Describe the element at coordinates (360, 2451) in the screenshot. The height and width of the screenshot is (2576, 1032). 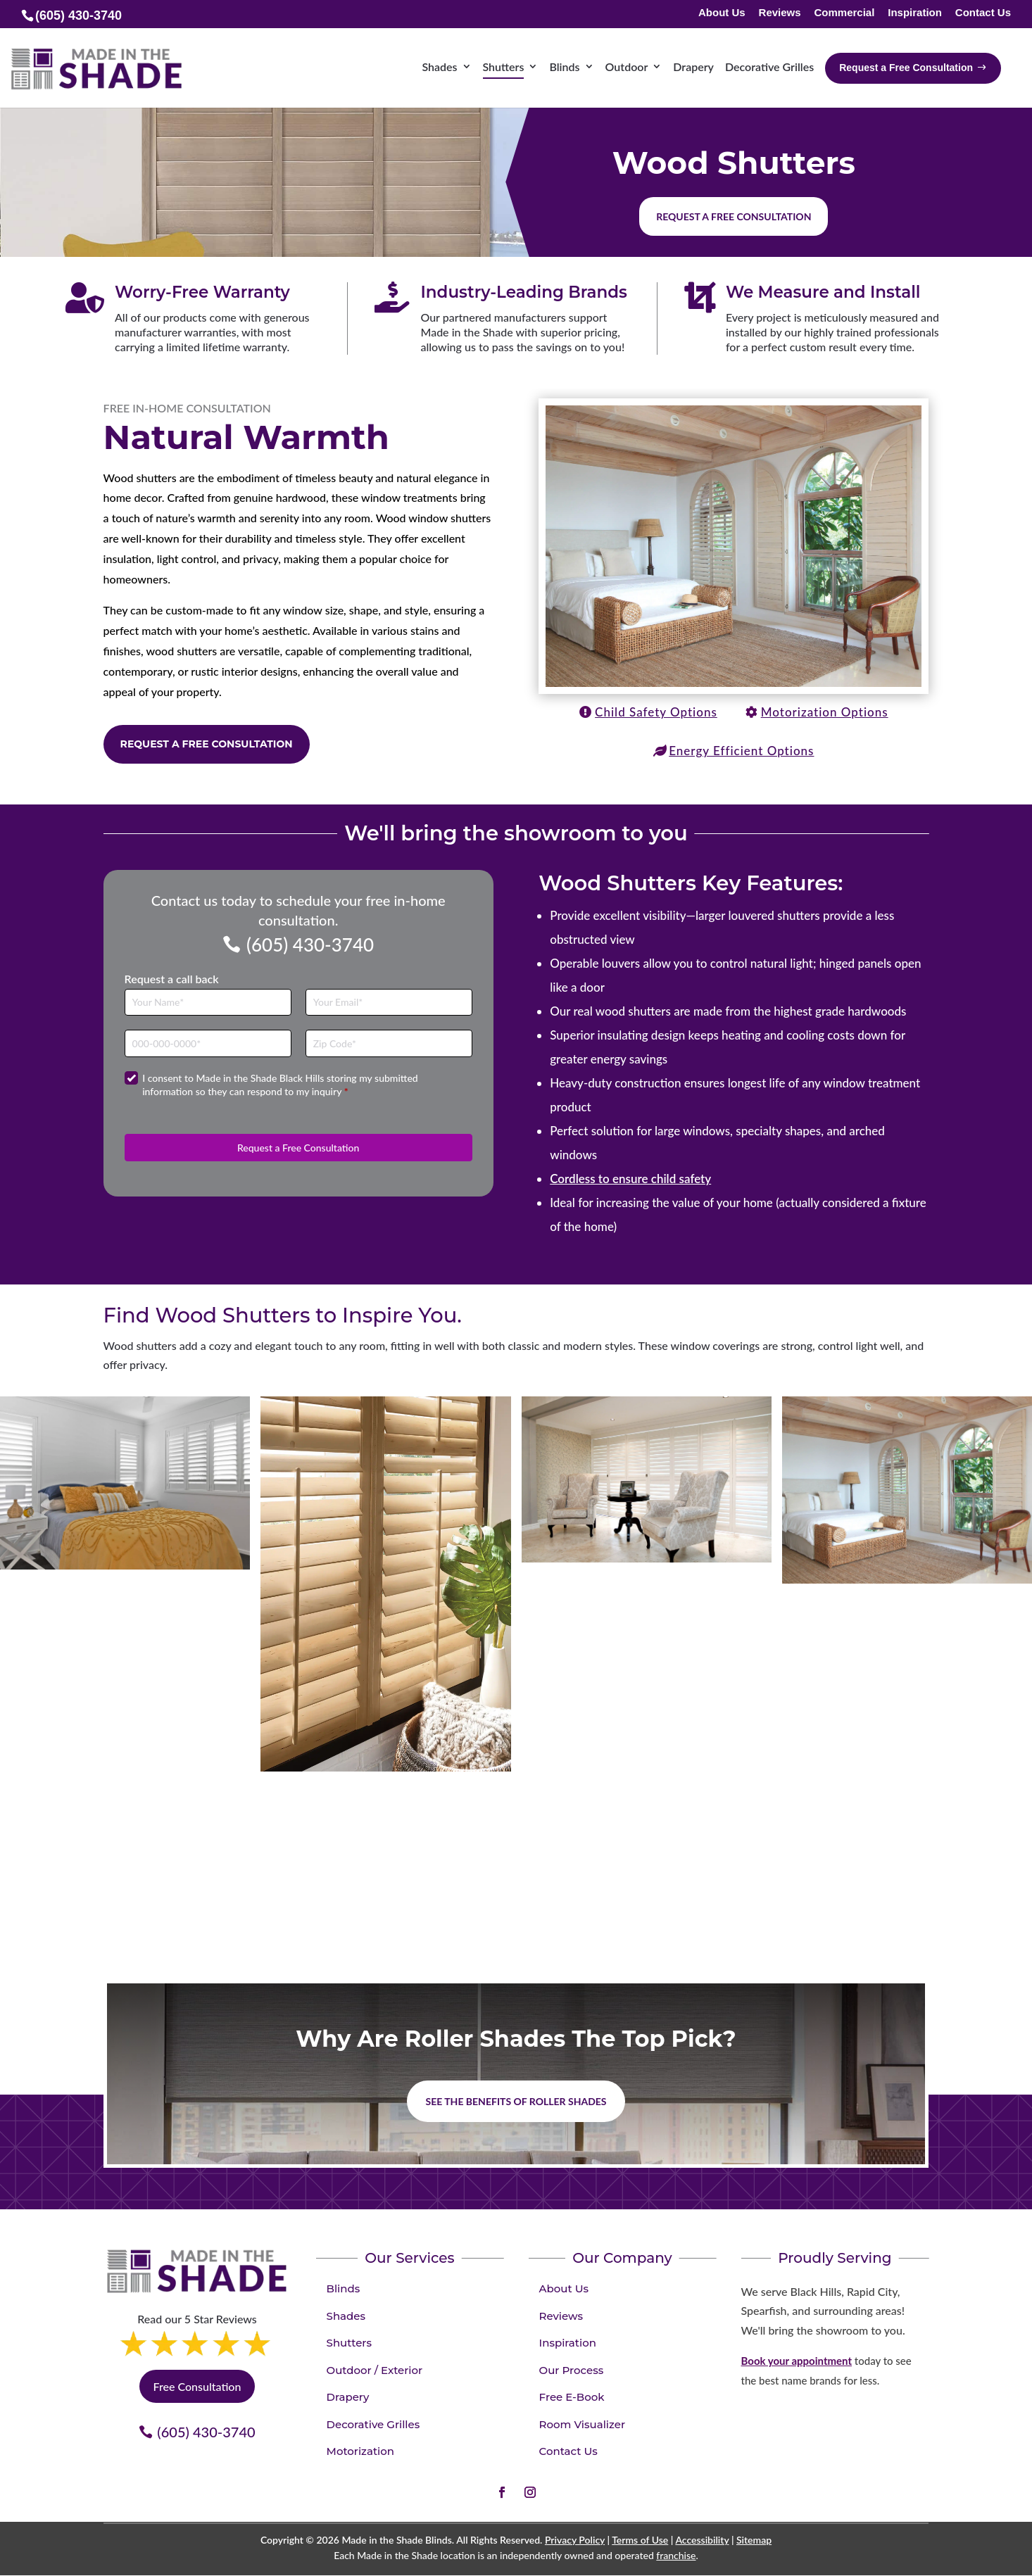
I see `Motorization` at that location.